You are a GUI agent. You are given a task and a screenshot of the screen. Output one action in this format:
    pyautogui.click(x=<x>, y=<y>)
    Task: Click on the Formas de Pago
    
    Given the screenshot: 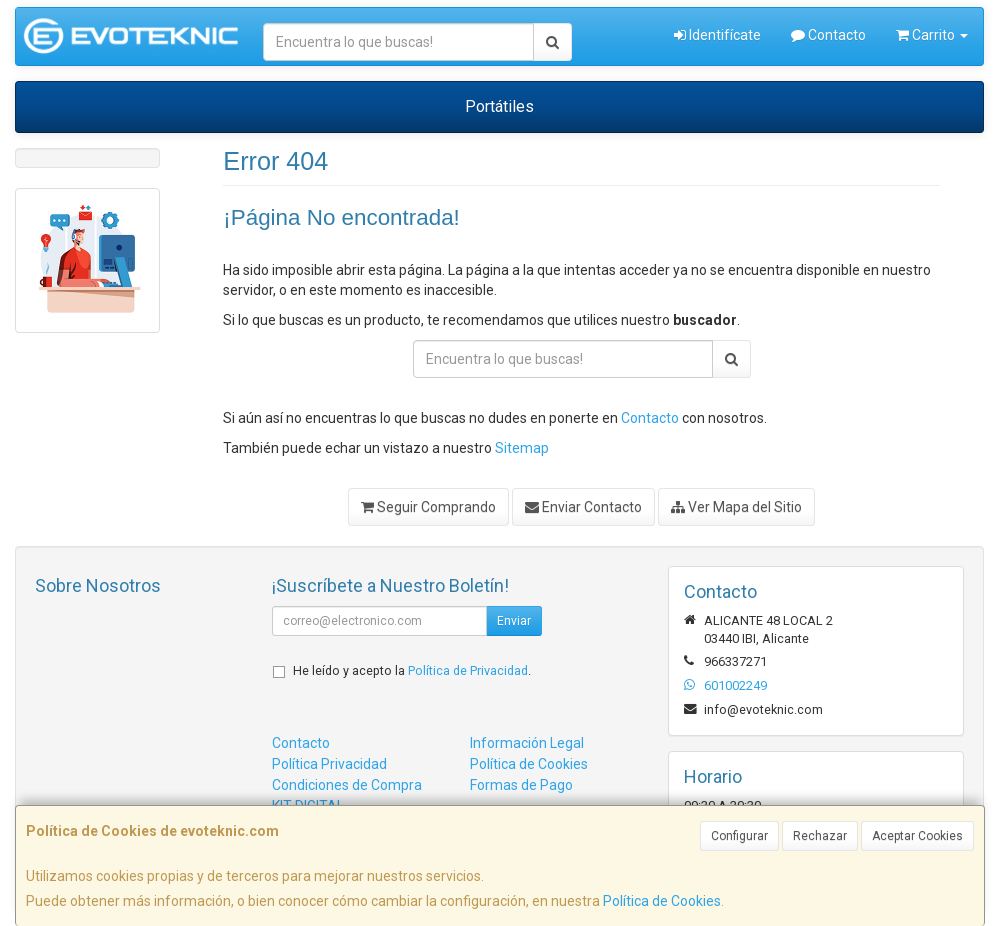 What is the action you would take?
    pyautogui.click(x=521, y=785)
    